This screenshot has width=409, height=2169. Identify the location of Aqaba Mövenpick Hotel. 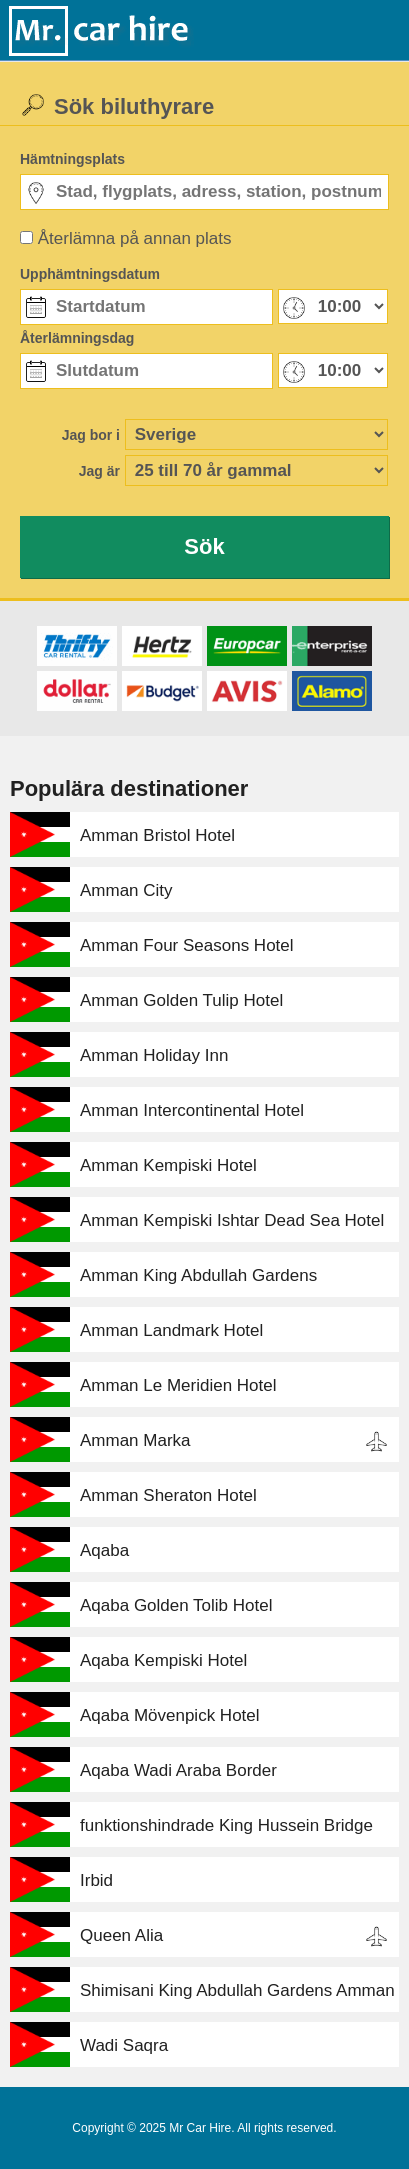
(170, 1715).